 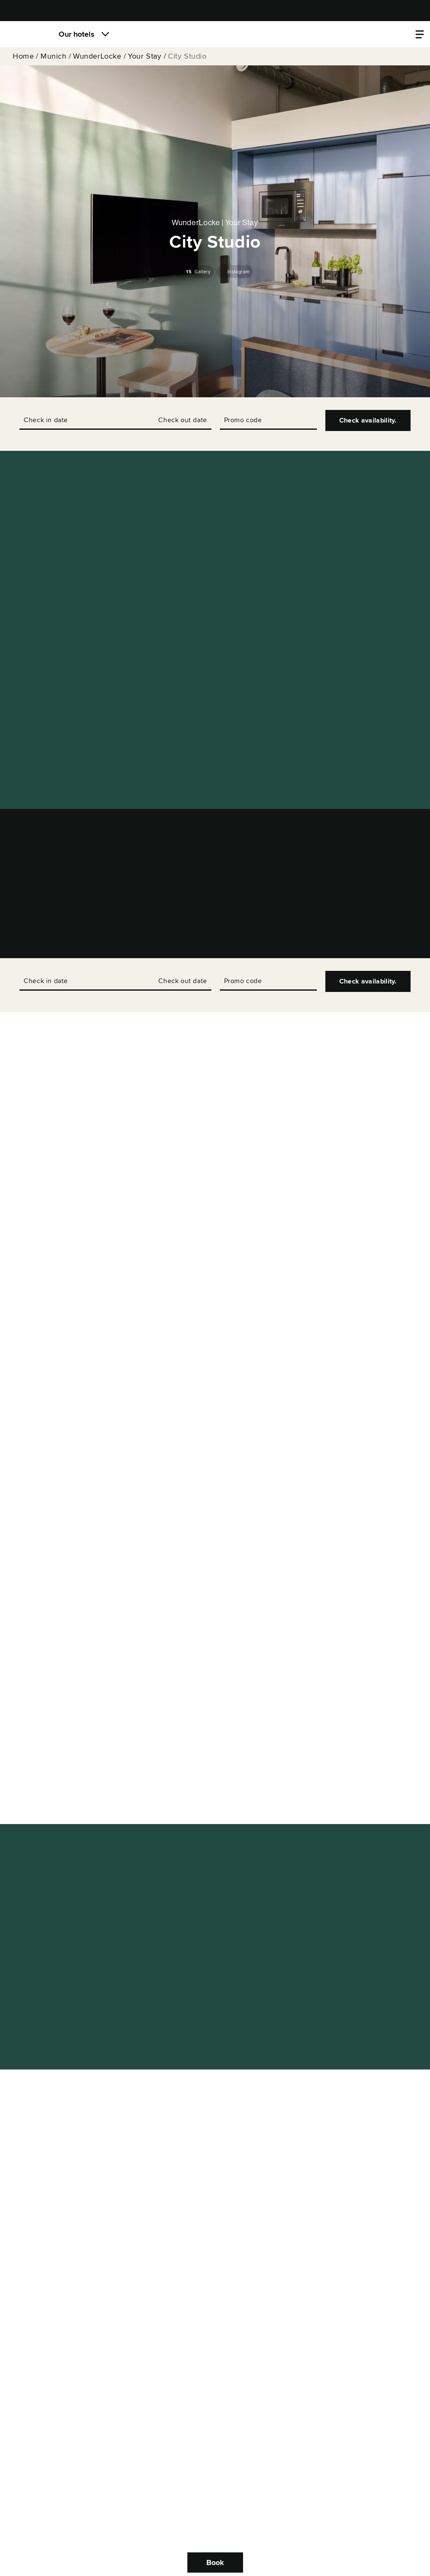 What do you see at coordinates (215, 2562) in the screenshot?
I see `Book` at bounding box center [215, 2562].